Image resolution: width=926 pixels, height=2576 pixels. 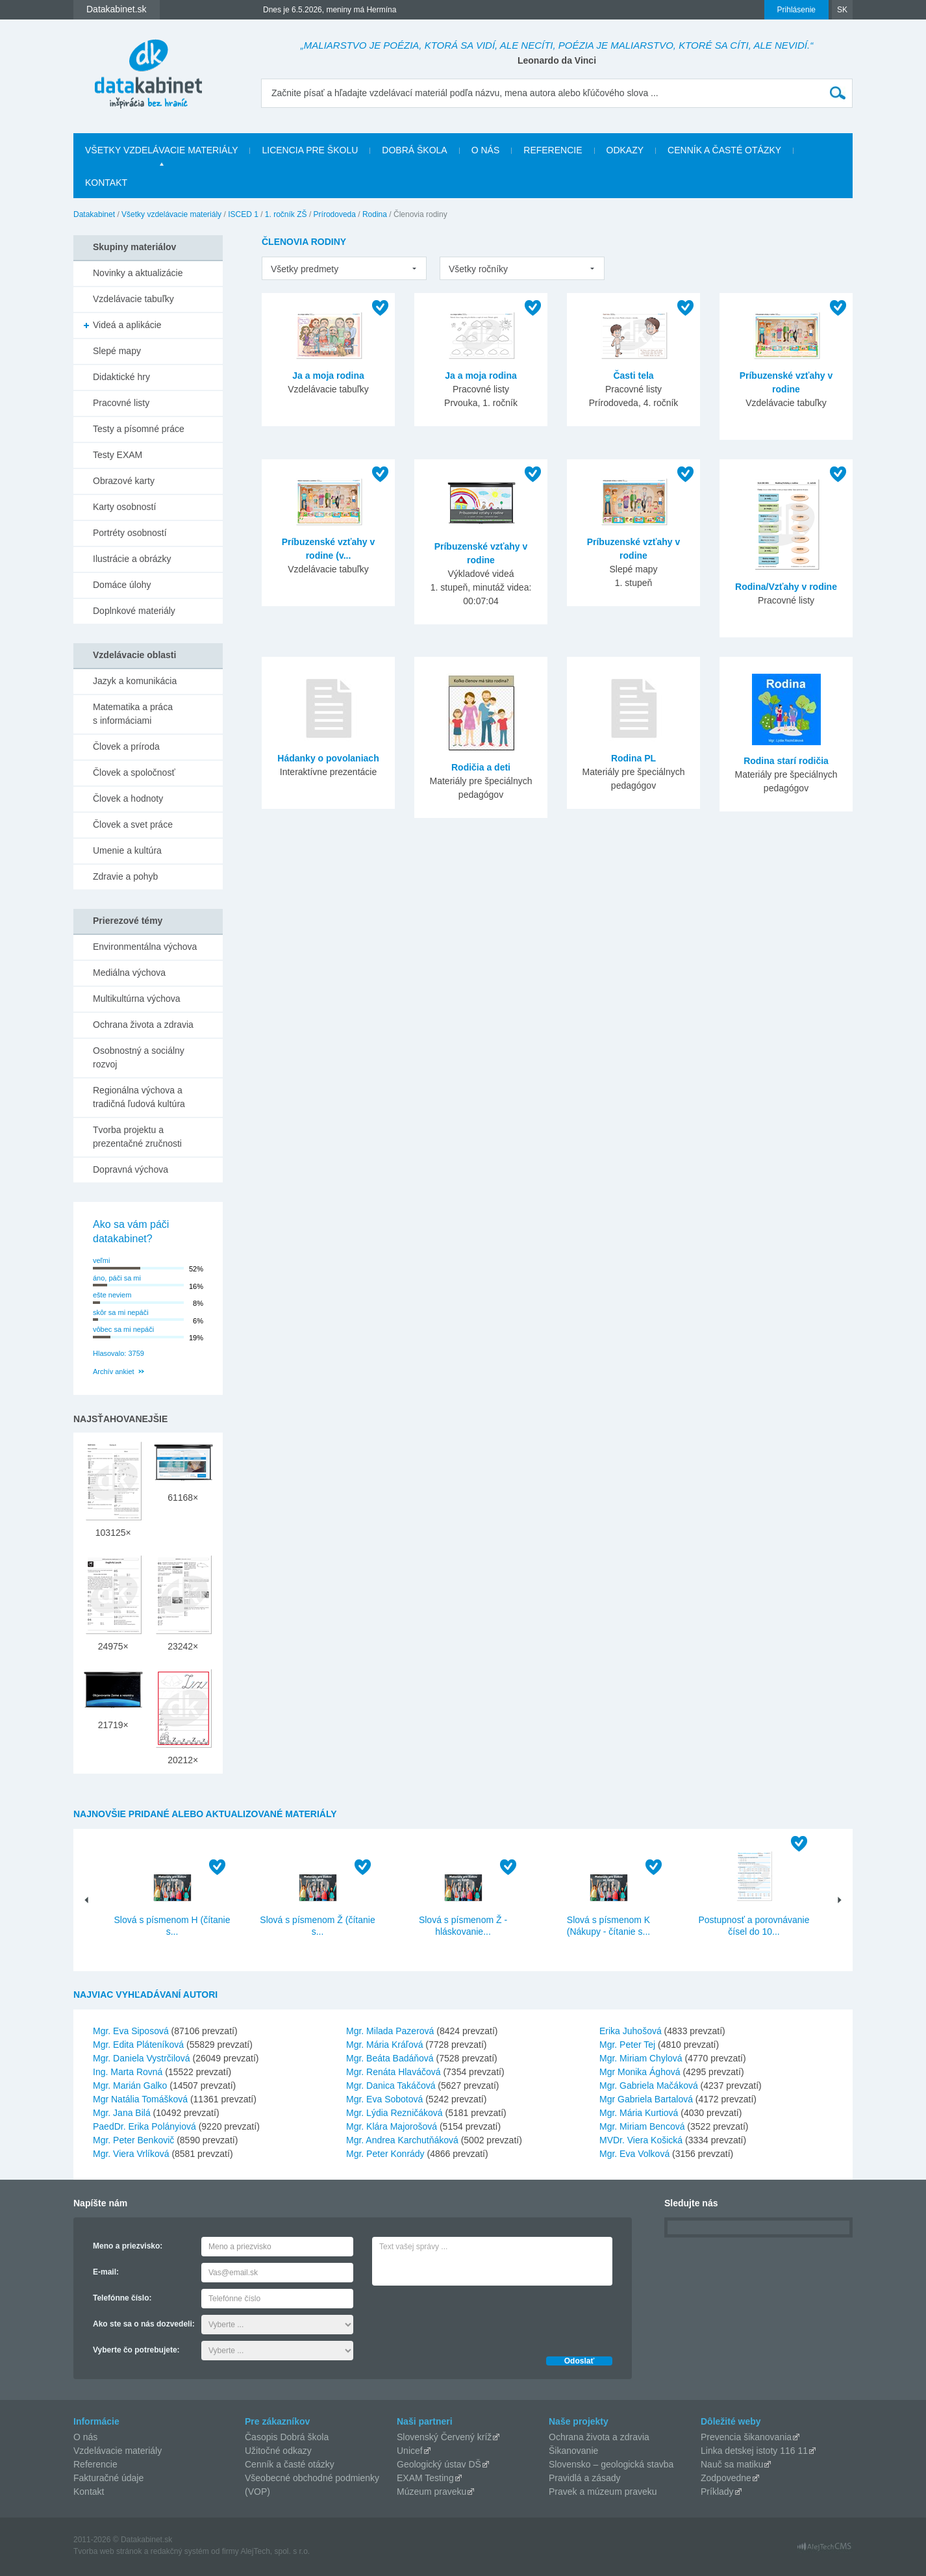 What do you see at coordinates (640, 2072) in the screenshot?
I see `Mgr Monika Ághová` at bounding box center [640, 2072].